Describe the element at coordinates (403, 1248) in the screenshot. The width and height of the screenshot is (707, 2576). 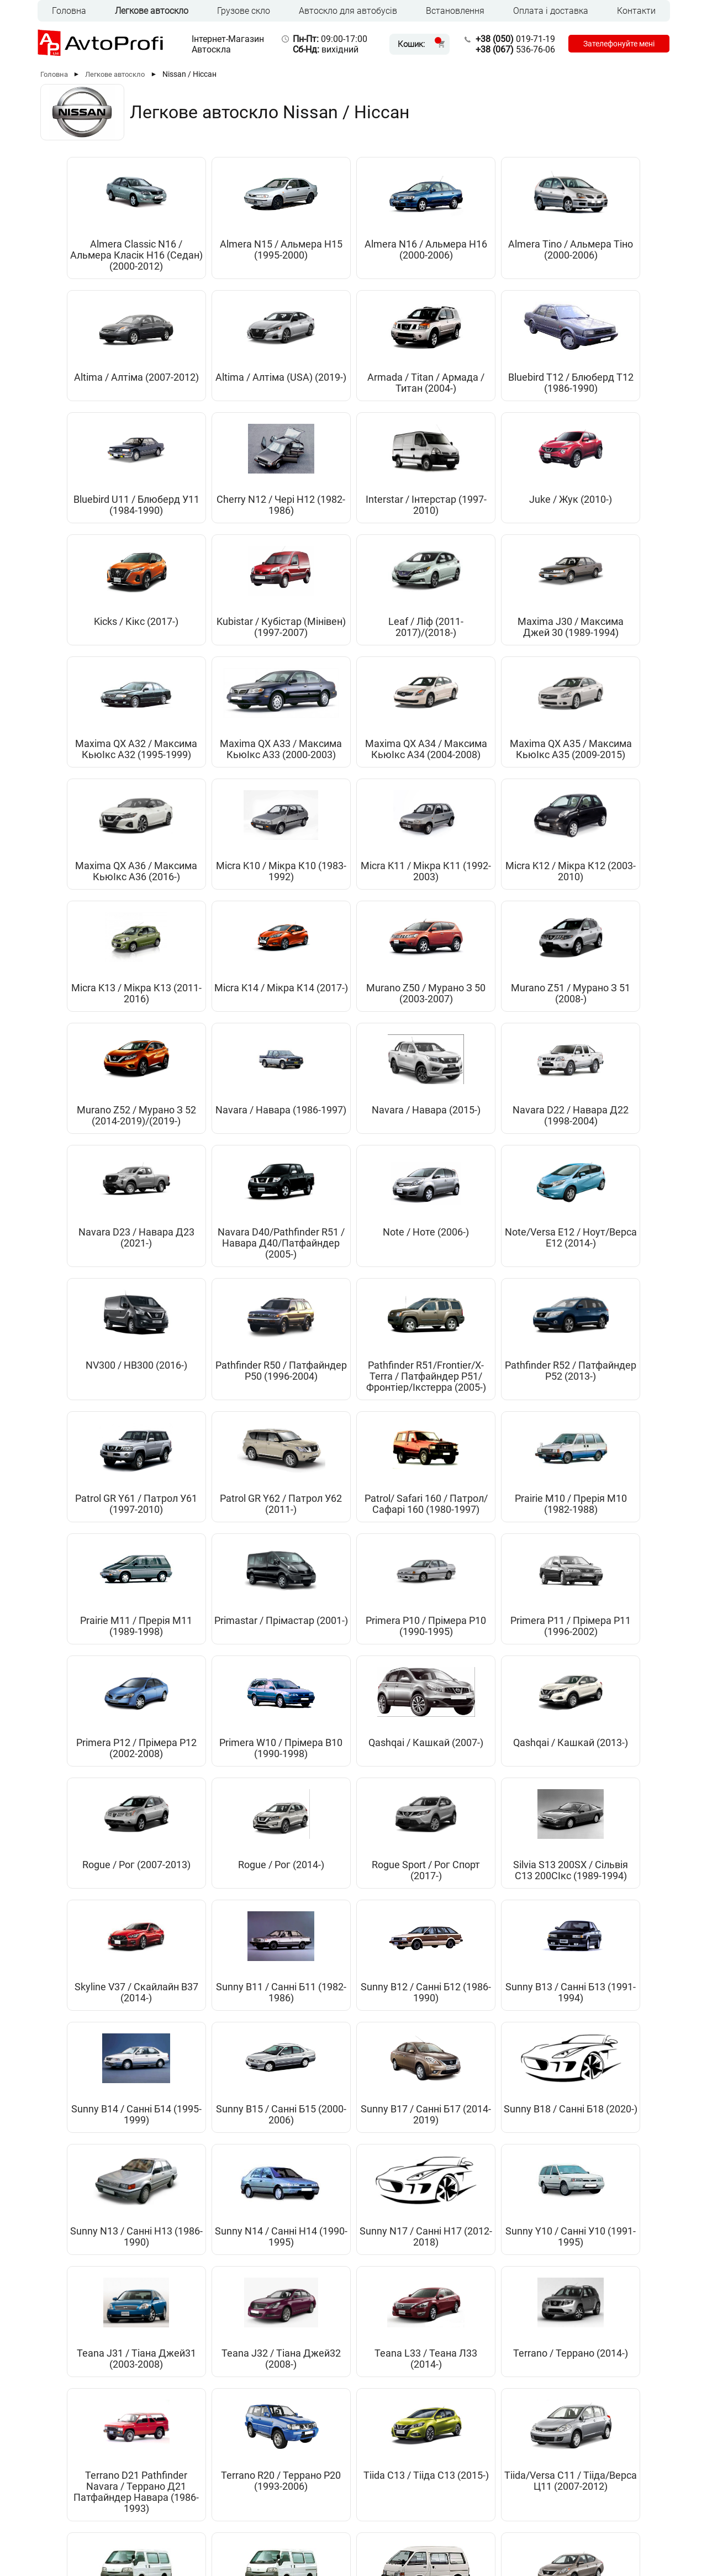
I see `Primastar / Прімастар (2001-)` at that location.